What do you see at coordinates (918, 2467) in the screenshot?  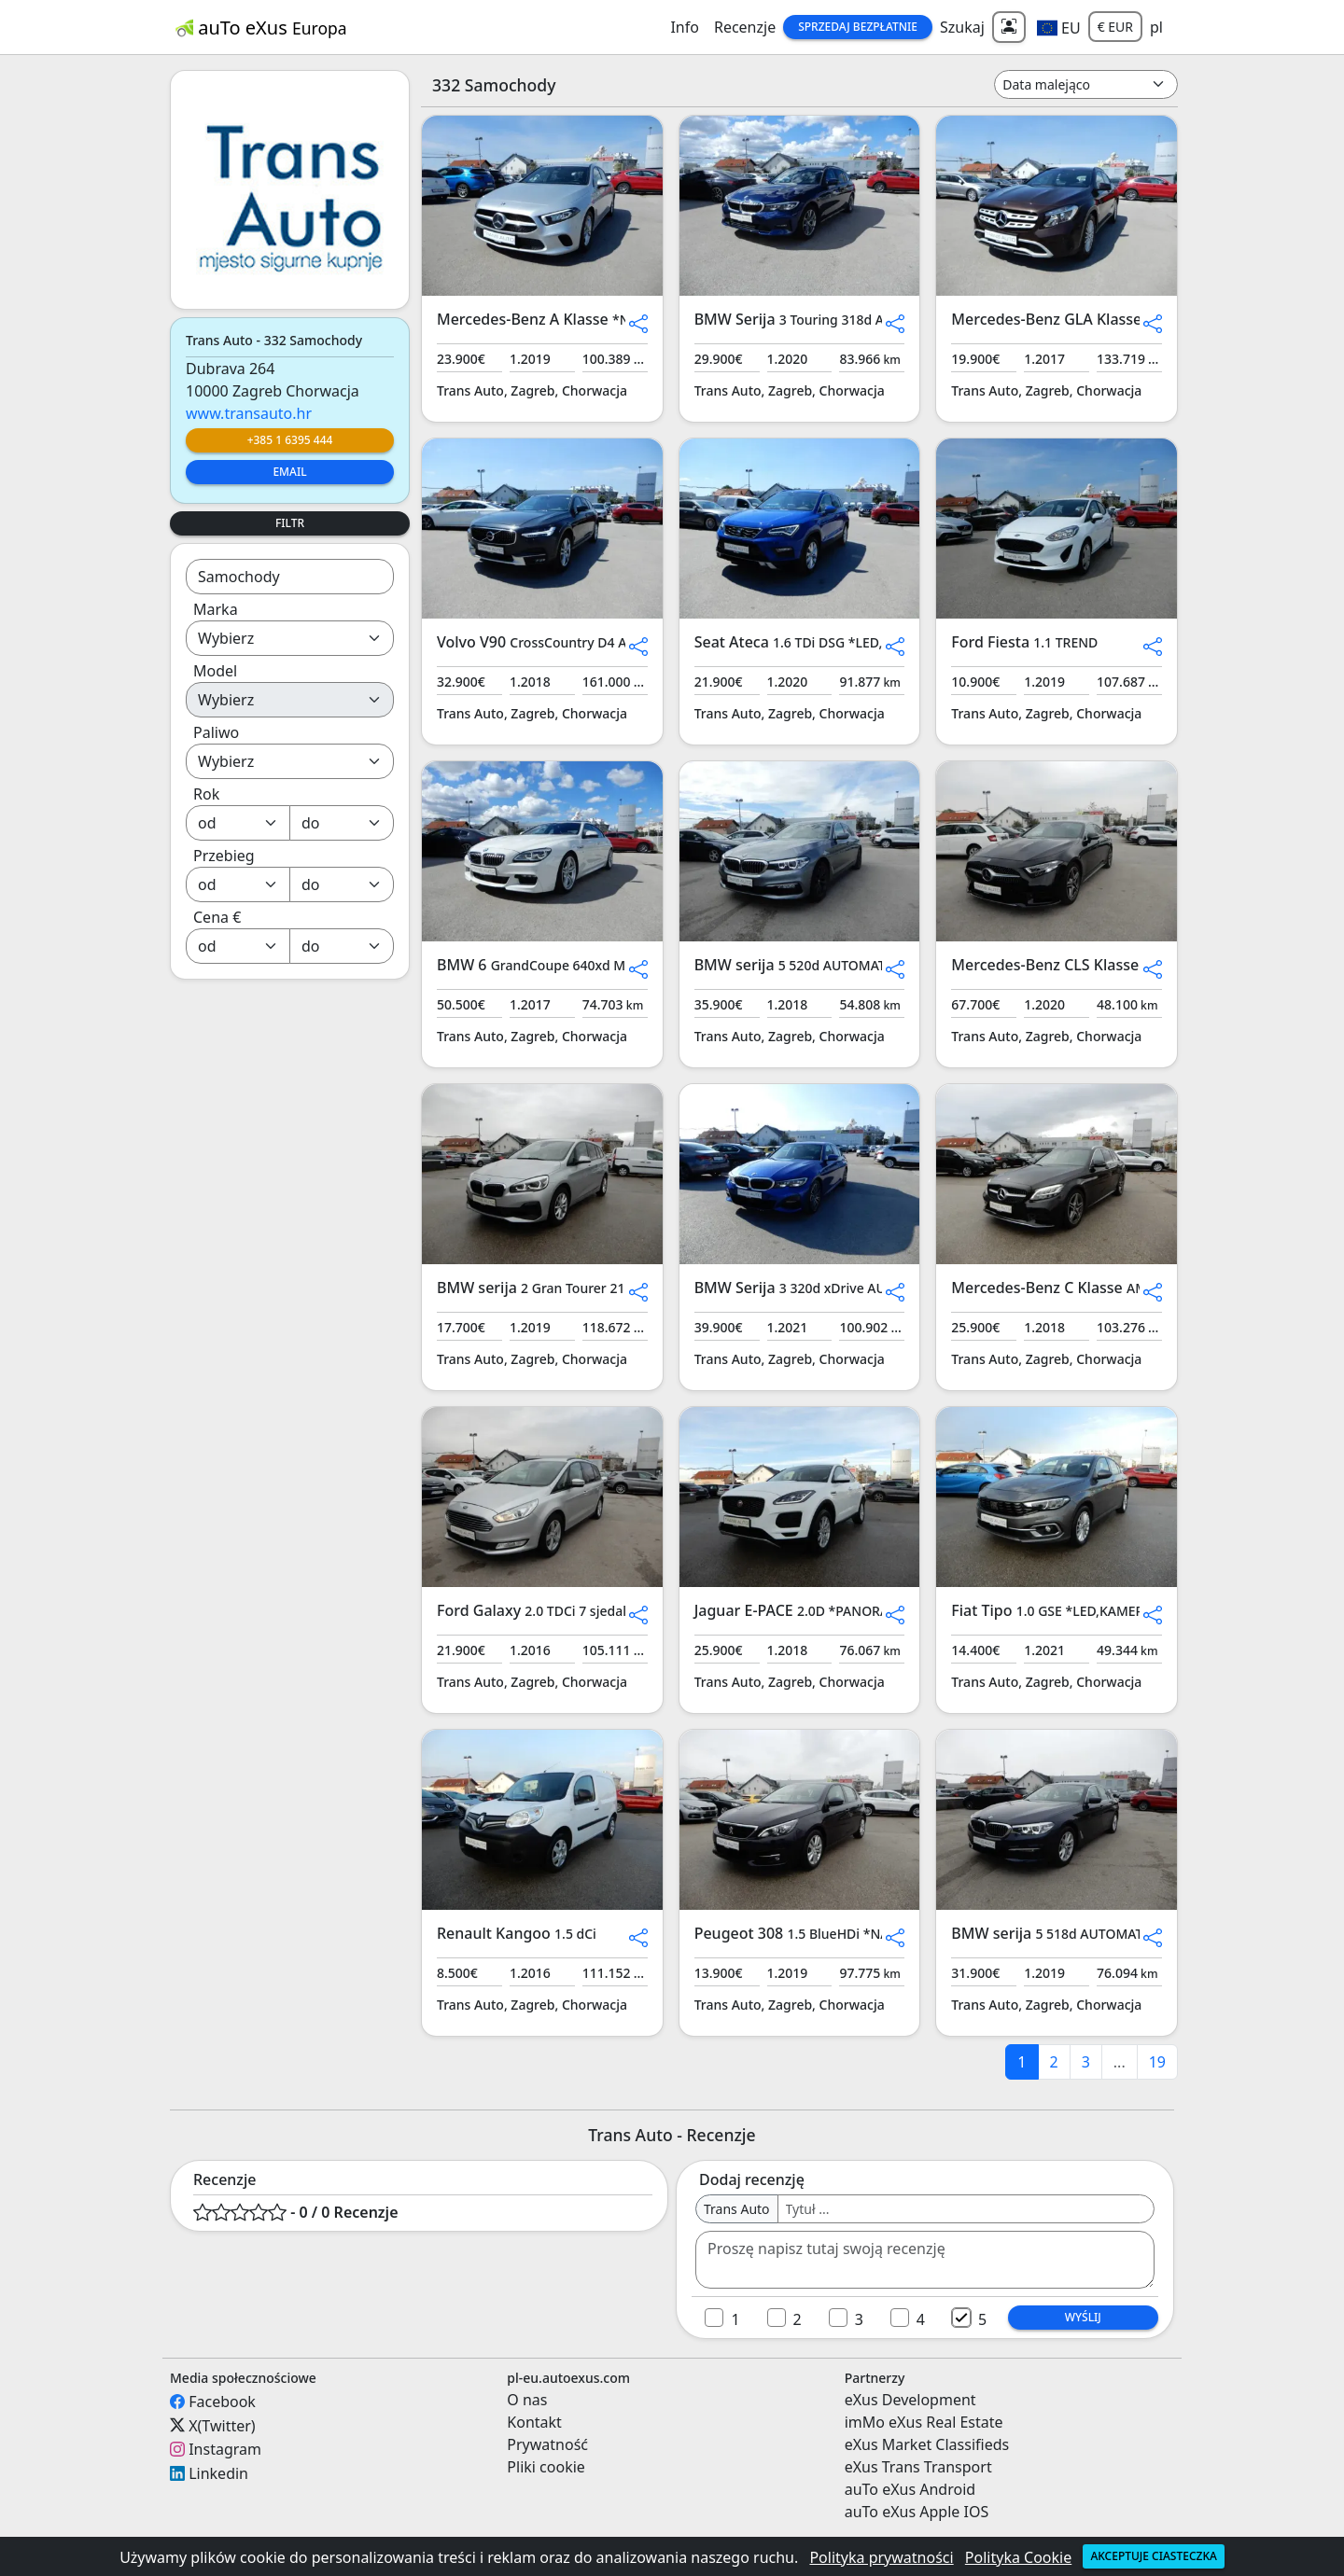 I see `eXus Trans Transport` at bounding box center [918, 2467].